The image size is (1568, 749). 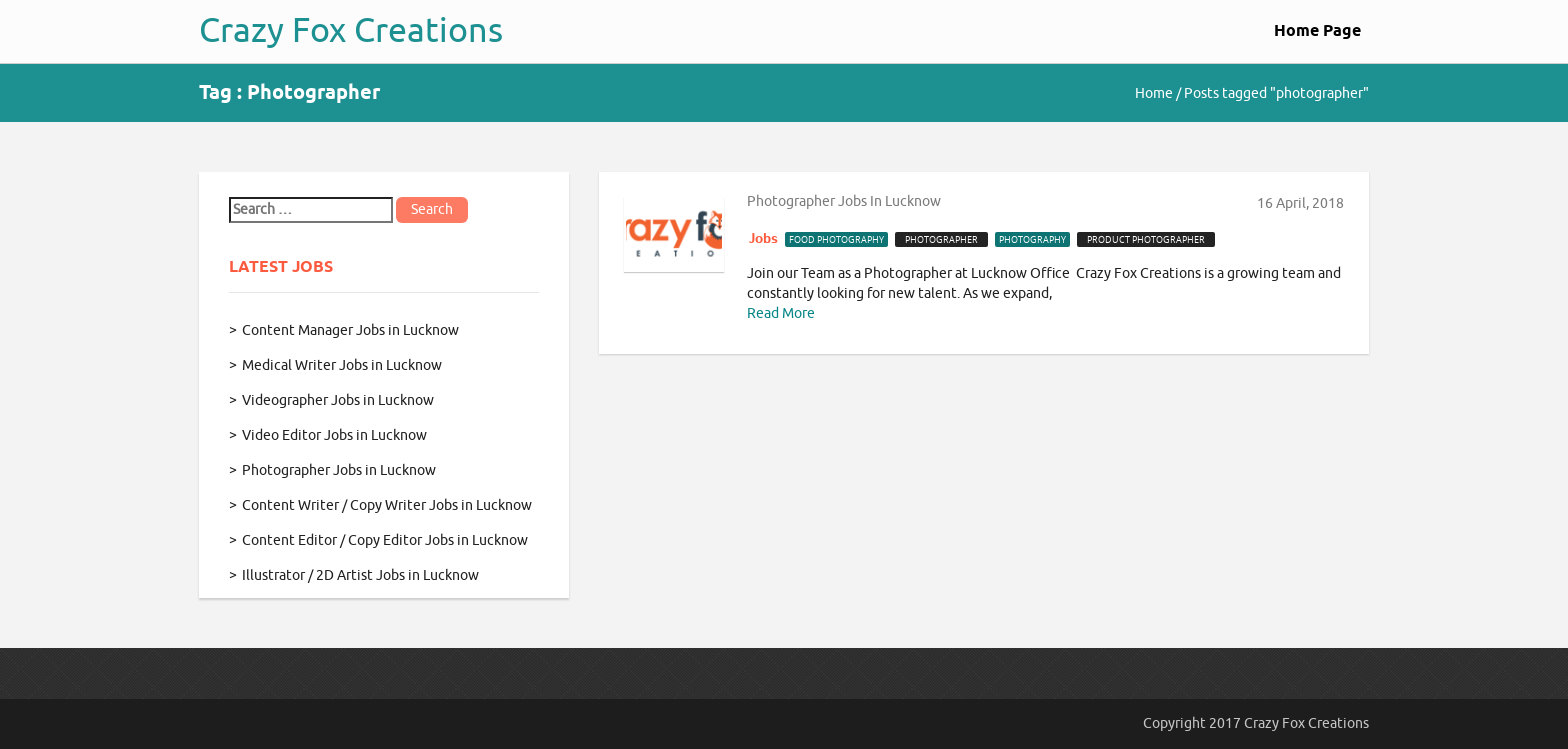 I want to click on Medical Writer Jobs in Lucknow, so click(x=342, y=365).